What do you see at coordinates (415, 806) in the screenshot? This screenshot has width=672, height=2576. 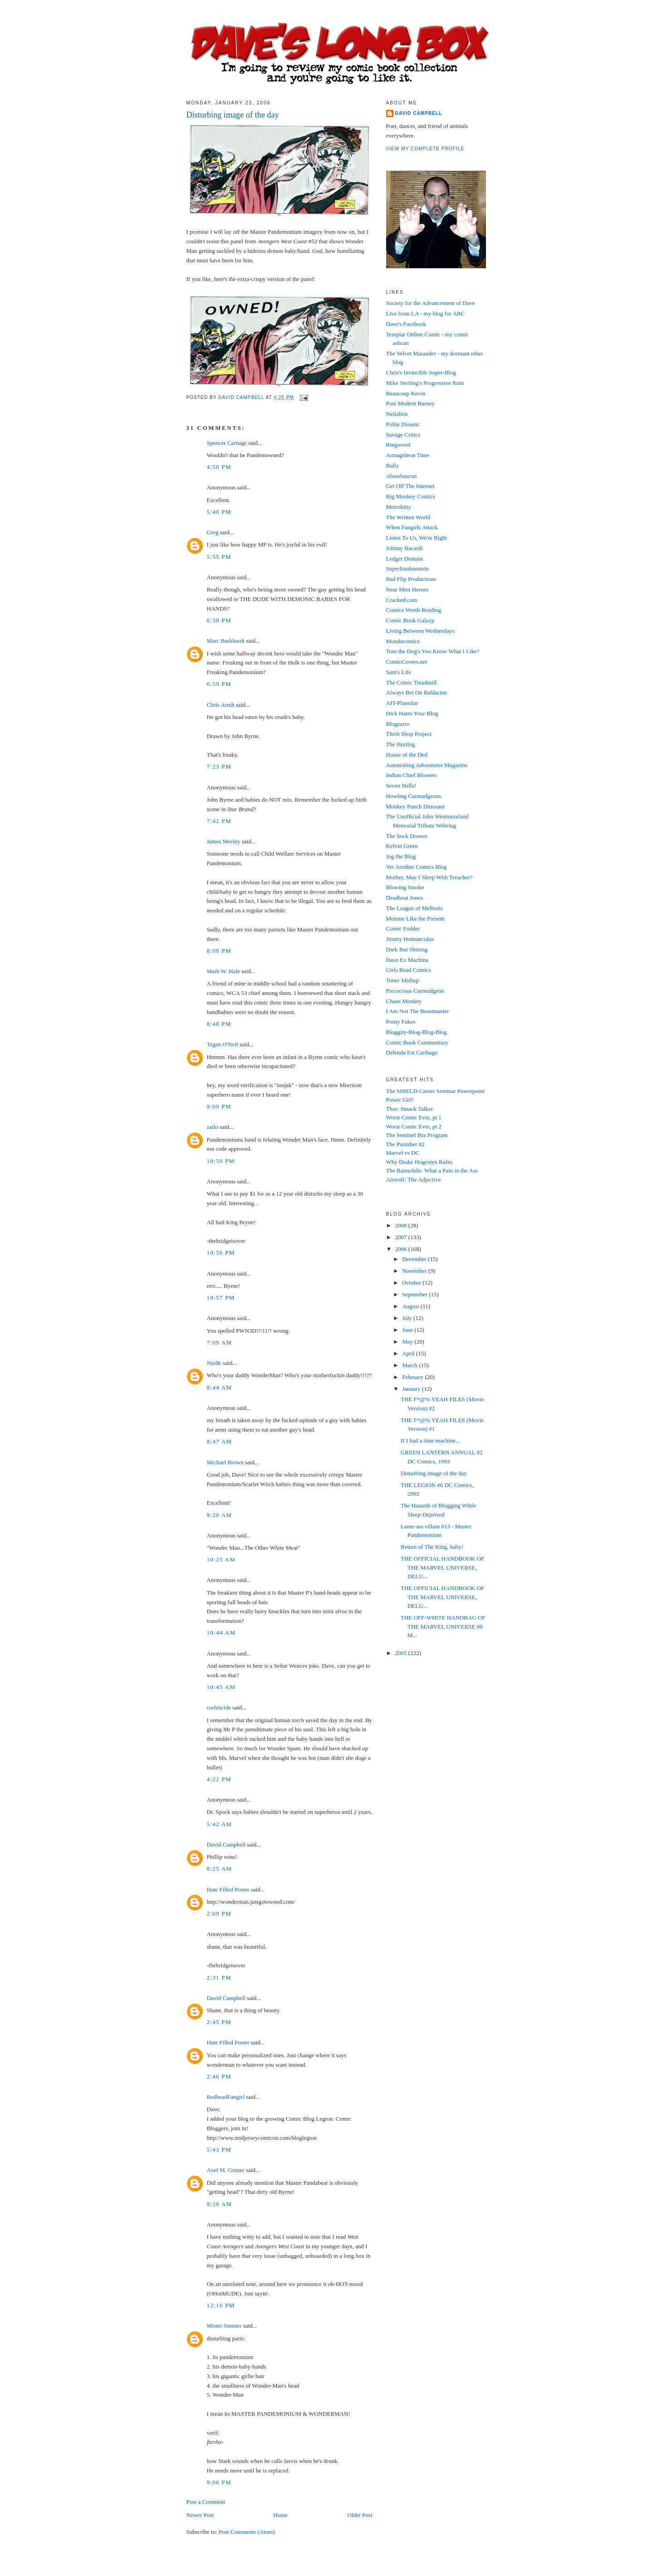 I see `Monkey Punch Dinosaur` at bounding box center [415, 806].